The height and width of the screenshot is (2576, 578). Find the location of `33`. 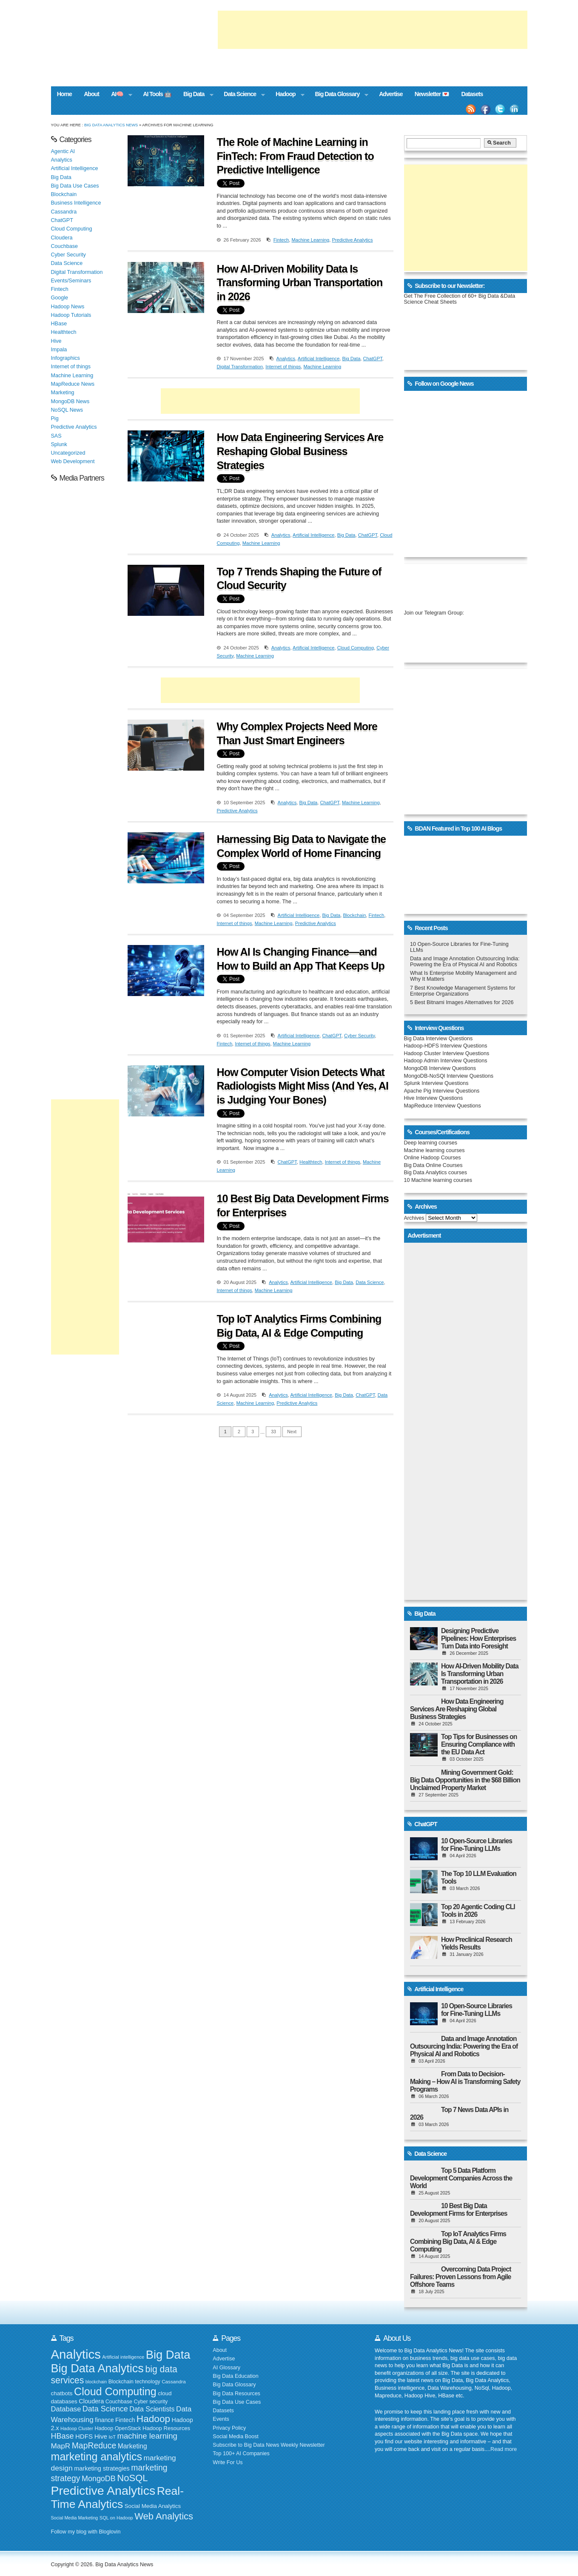

33 is located at coordinates (273, 1432).